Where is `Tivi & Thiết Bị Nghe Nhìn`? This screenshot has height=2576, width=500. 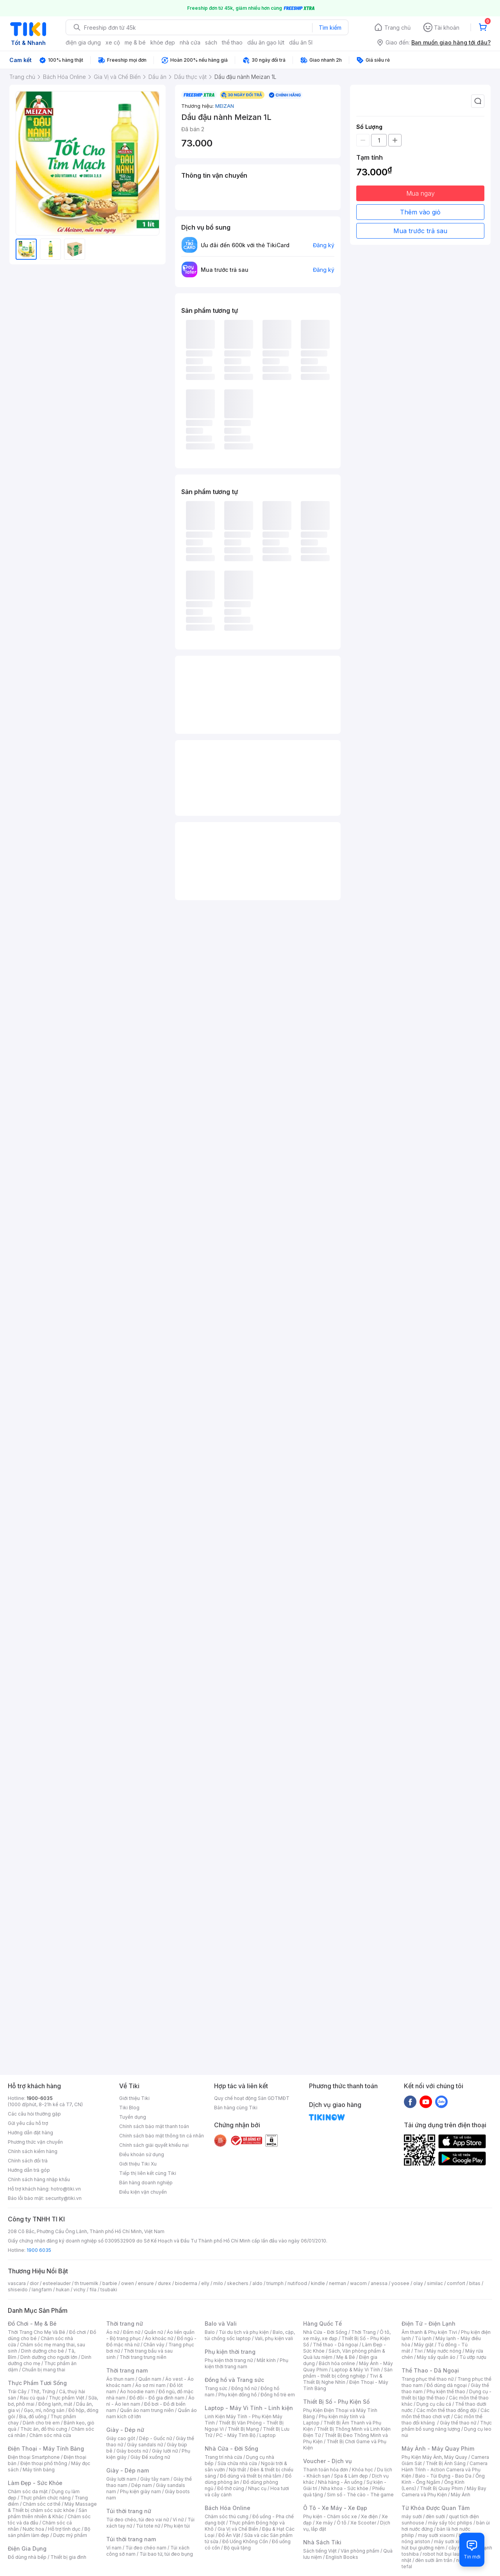
Tivi & Thiết Bị Nghe Nhìn is located at coordinates (342, 2379).